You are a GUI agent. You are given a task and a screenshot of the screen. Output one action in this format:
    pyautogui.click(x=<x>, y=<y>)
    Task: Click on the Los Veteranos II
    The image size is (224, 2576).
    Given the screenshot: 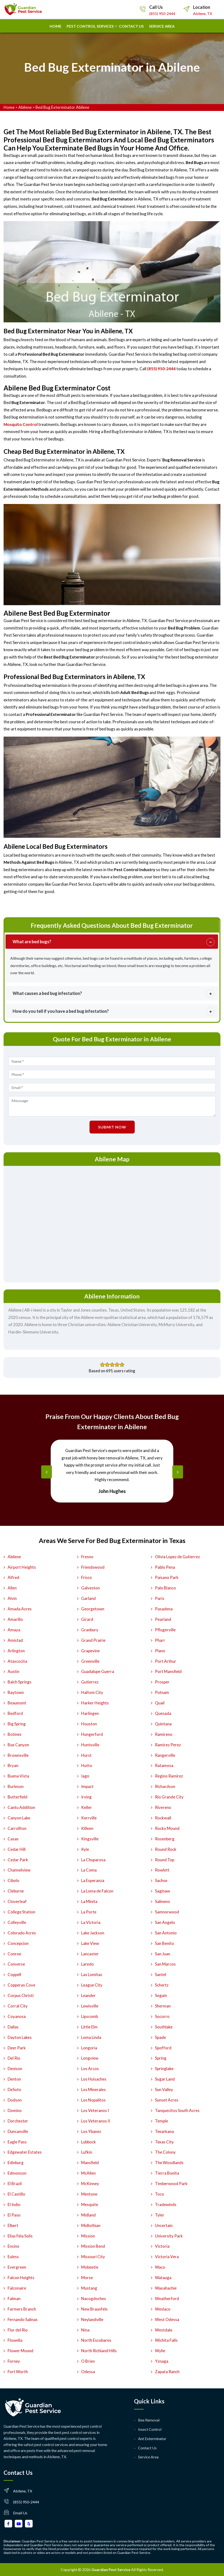 What is the action you would take?
    pyautogui.click(x=95, y=2120)
    